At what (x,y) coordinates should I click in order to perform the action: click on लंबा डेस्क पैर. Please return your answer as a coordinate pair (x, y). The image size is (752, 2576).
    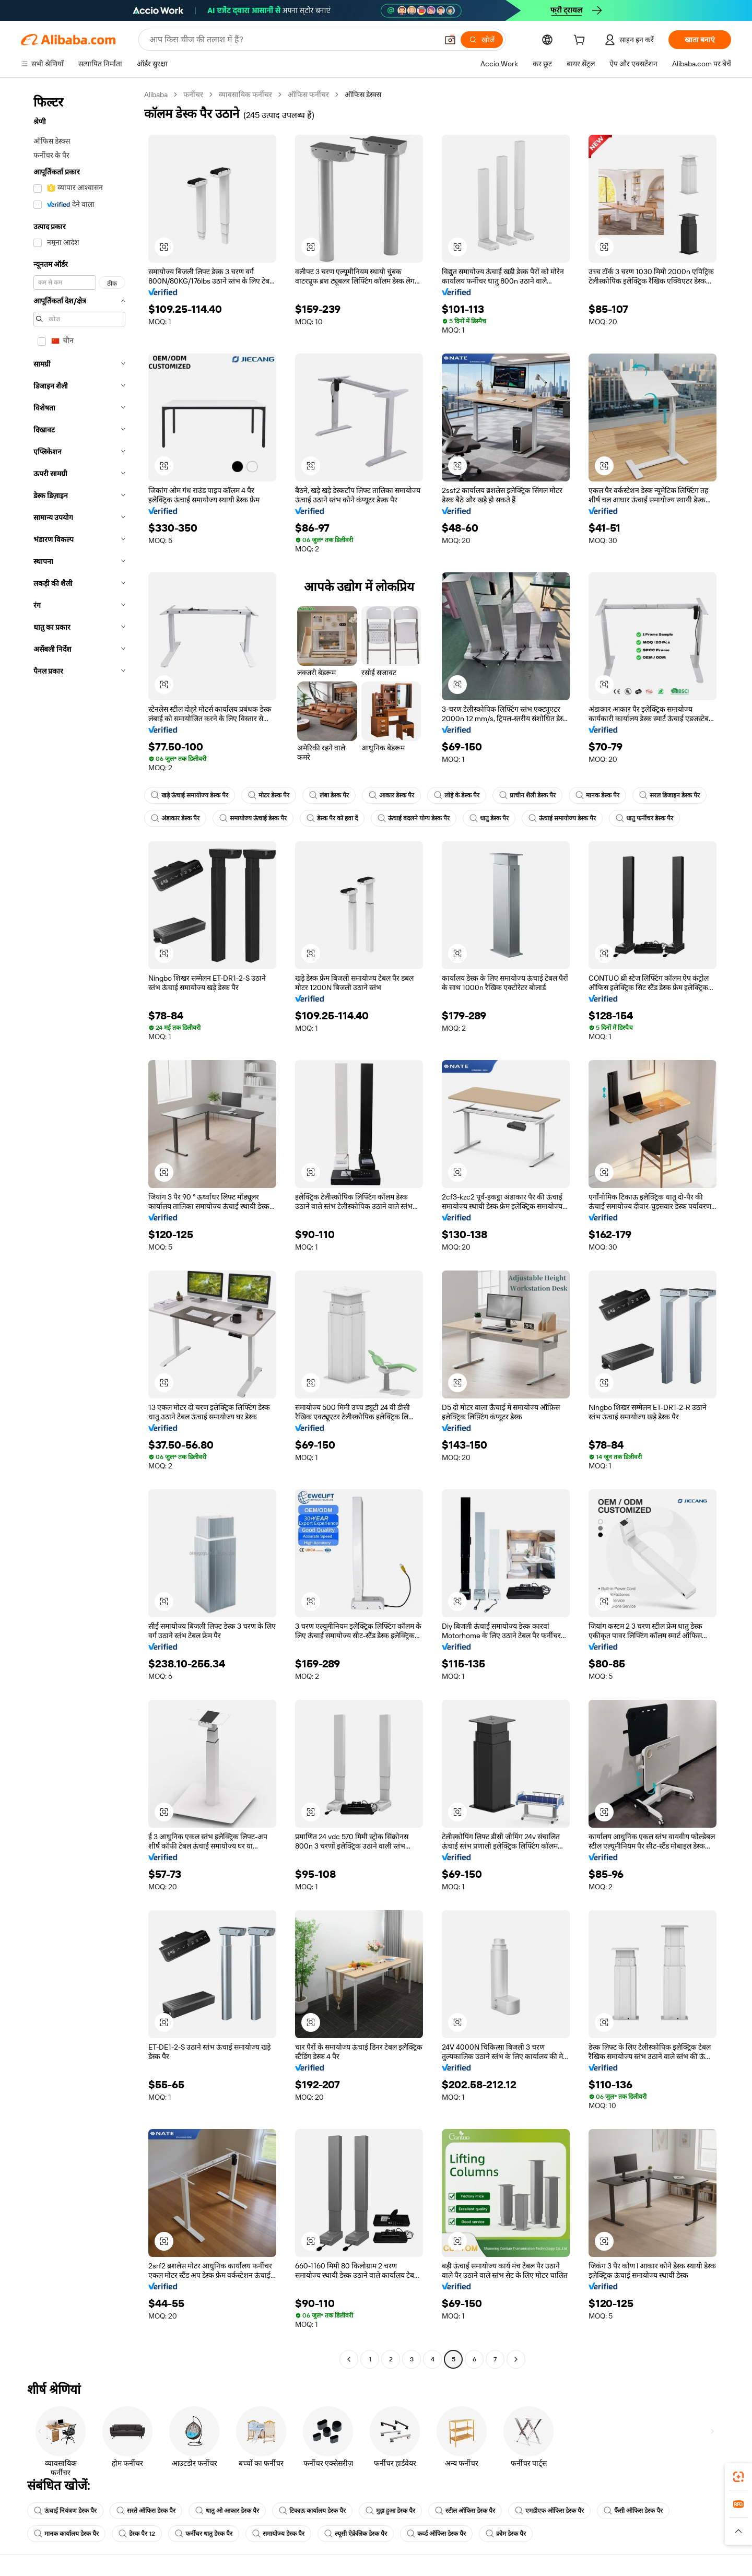
    Looking at the image, I should click on (329, 795).